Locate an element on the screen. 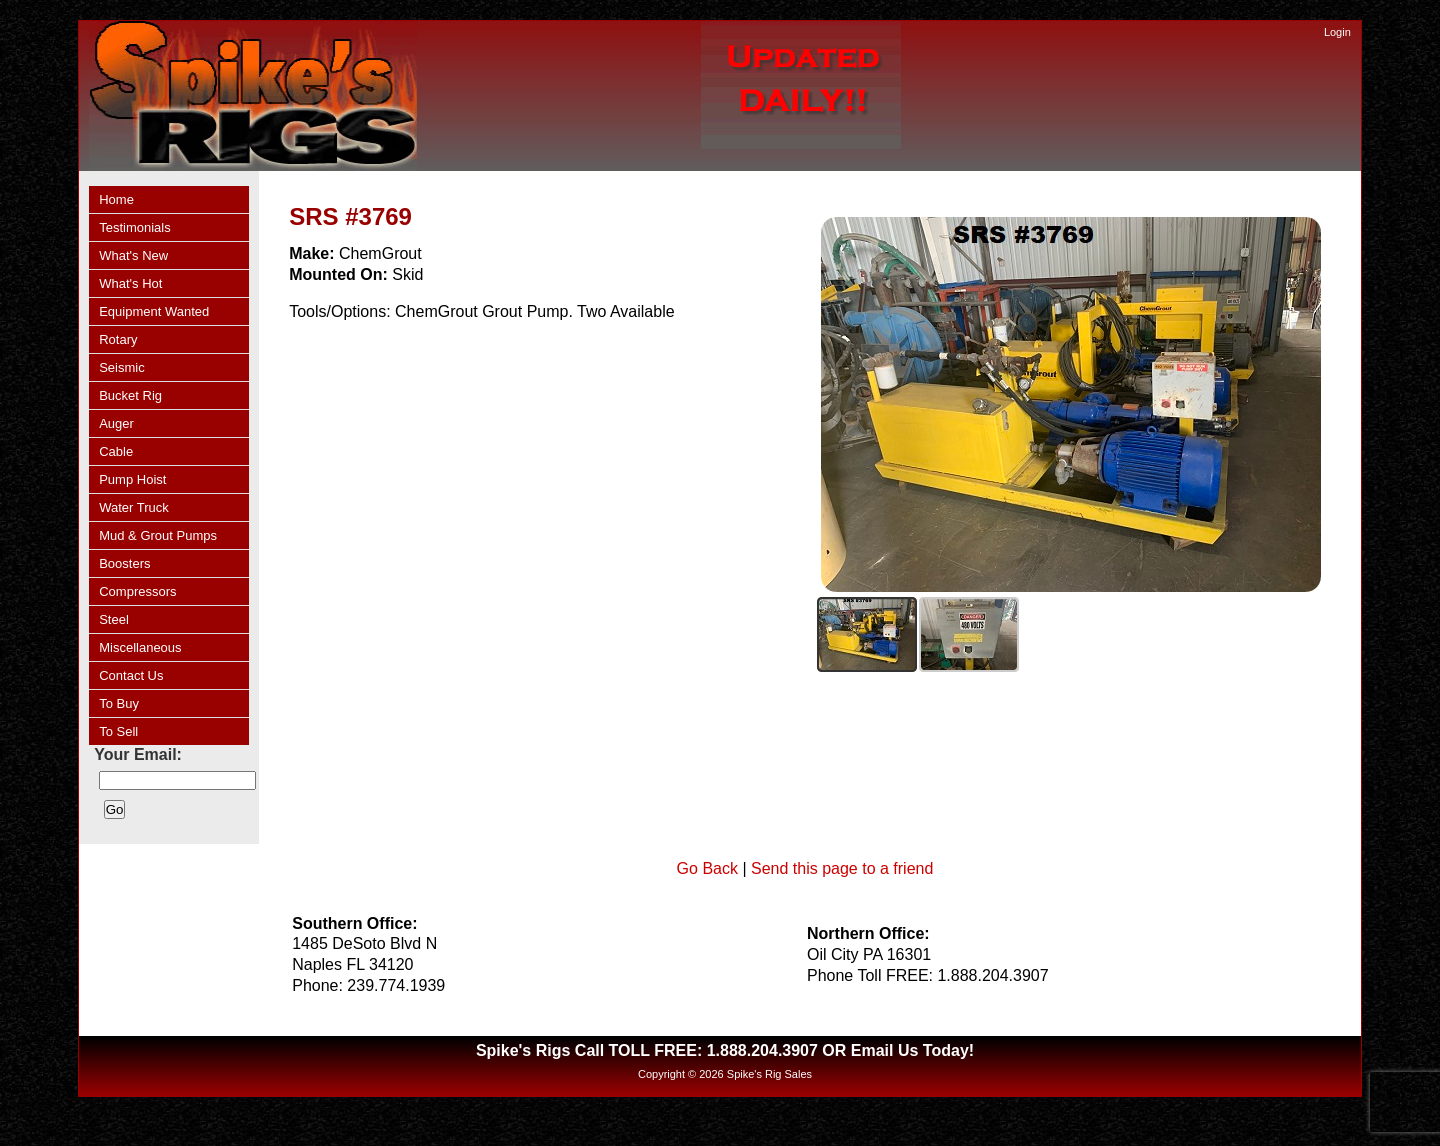 The image size is (1440, 1146). Testimonials is located at coordinates (135, 227).